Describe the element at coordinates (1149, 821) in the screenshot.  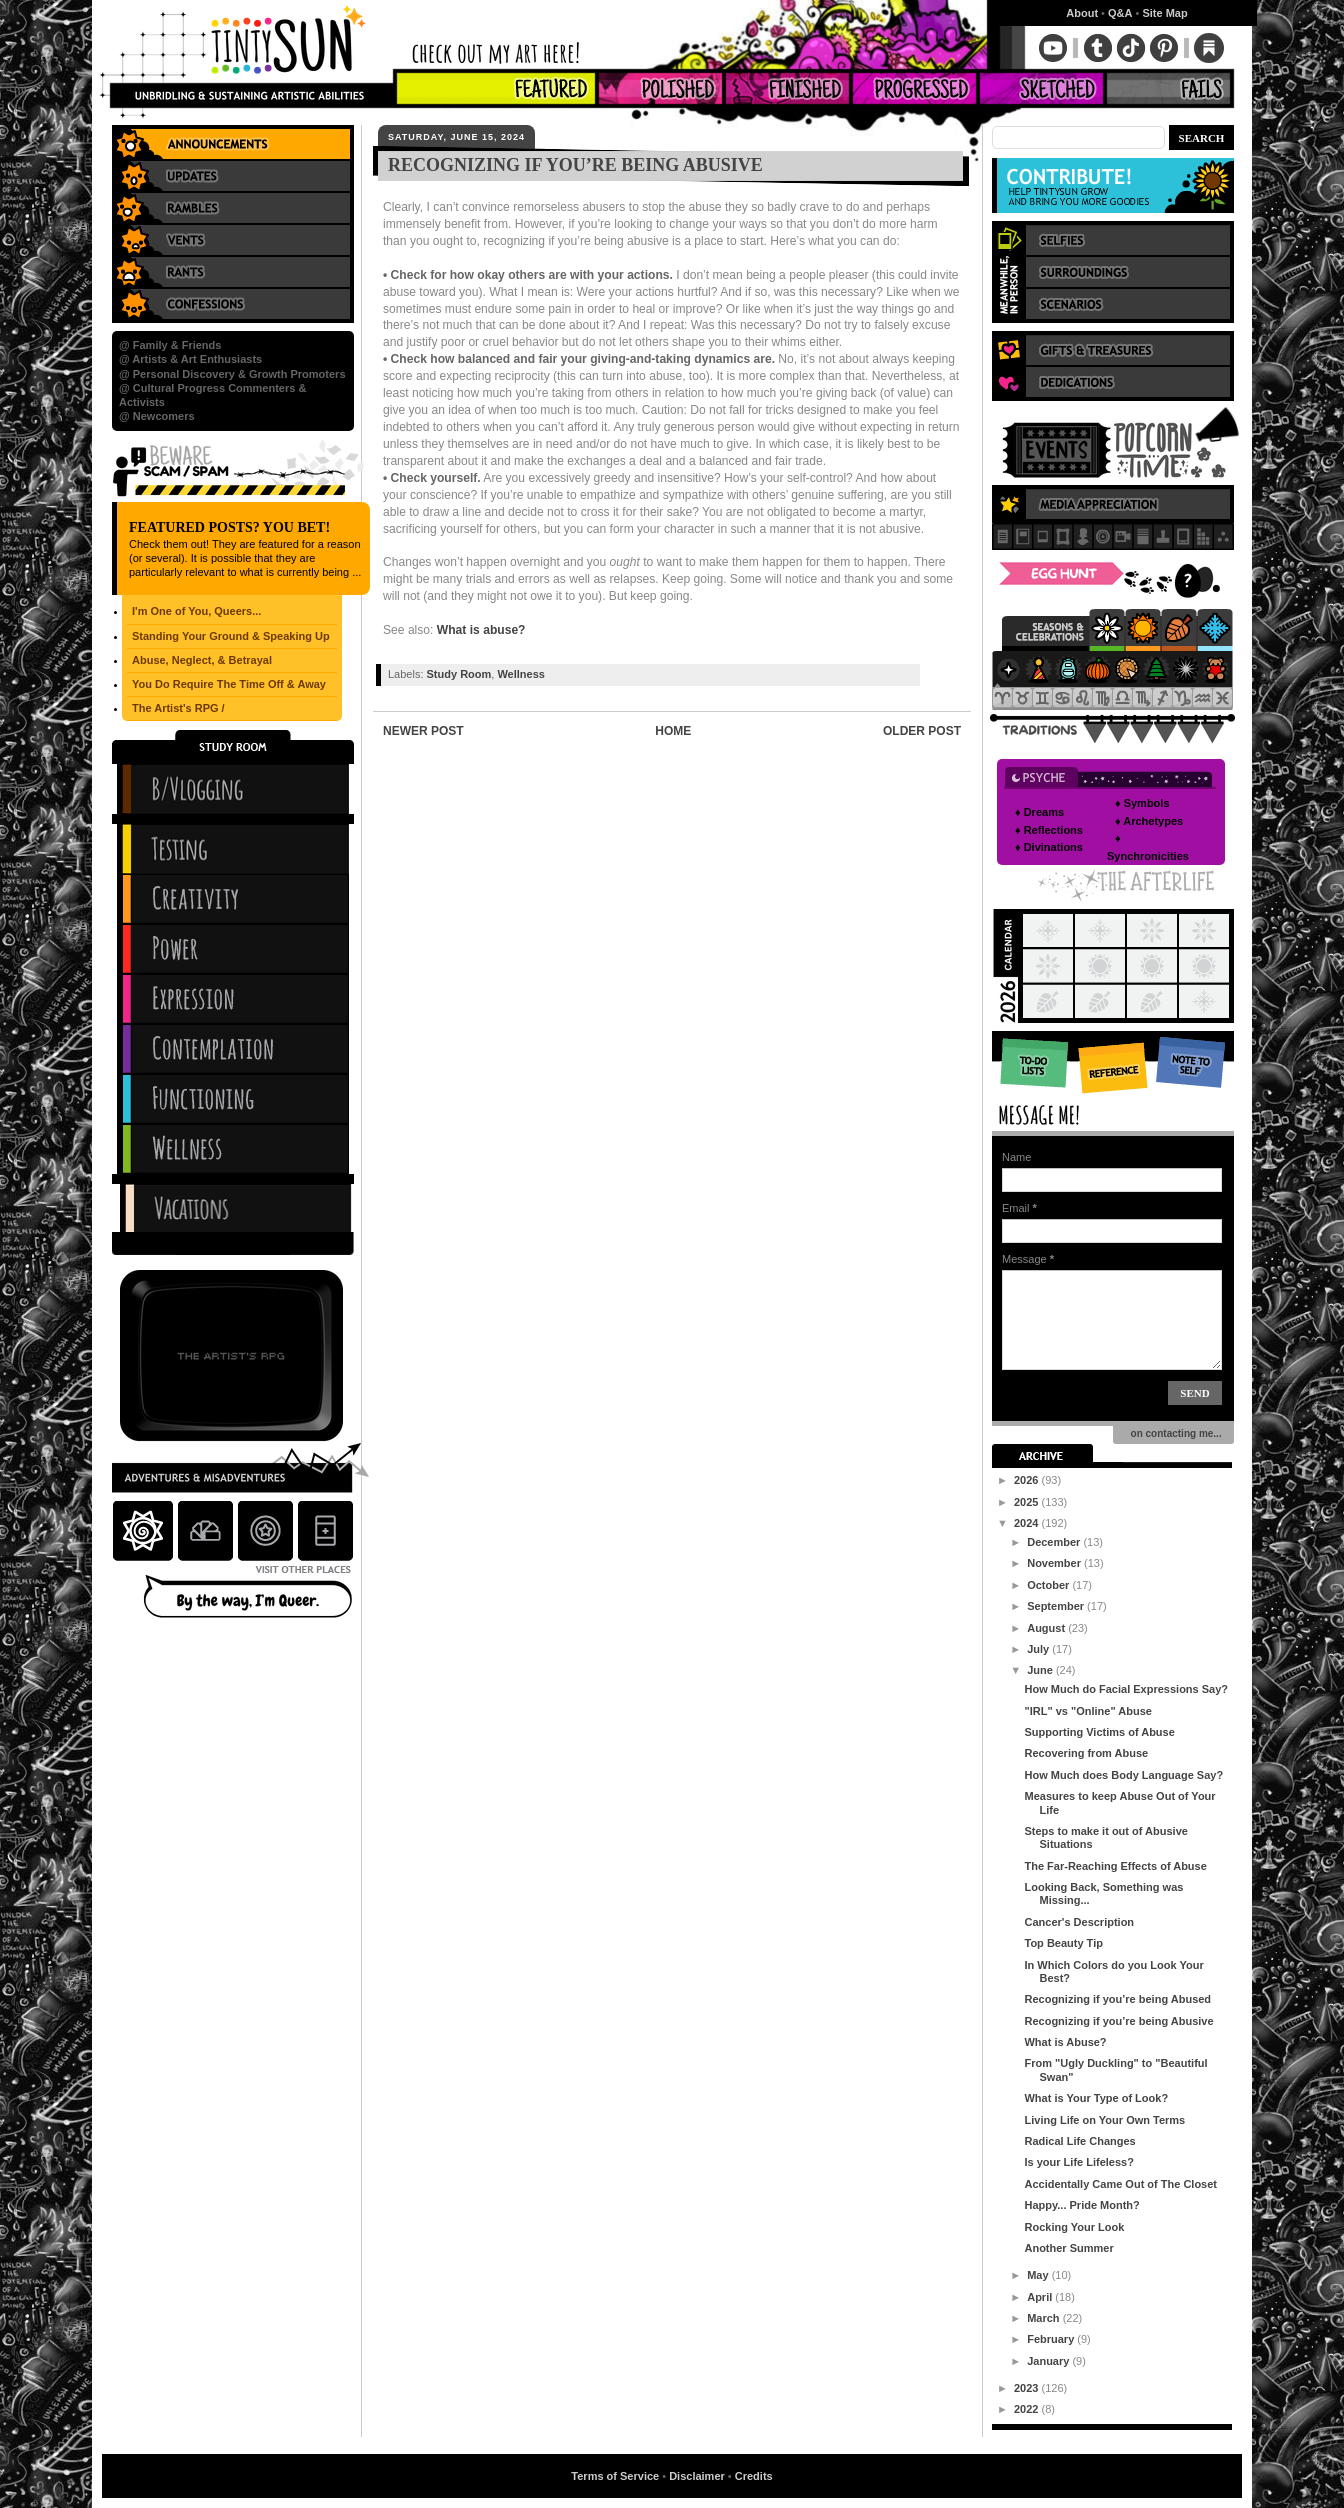
I see `♦ Archetypes` at that location.